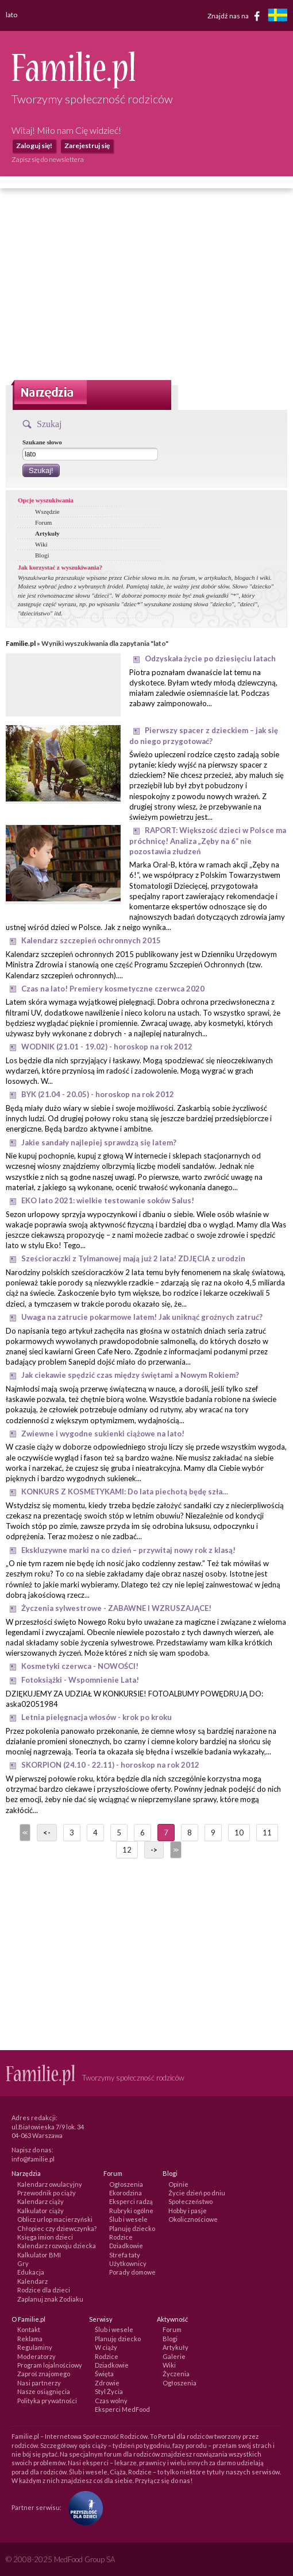  Describe the element at coordinates (193, 2219) in the screenshot. I see `Okolicznościowe` at that location.